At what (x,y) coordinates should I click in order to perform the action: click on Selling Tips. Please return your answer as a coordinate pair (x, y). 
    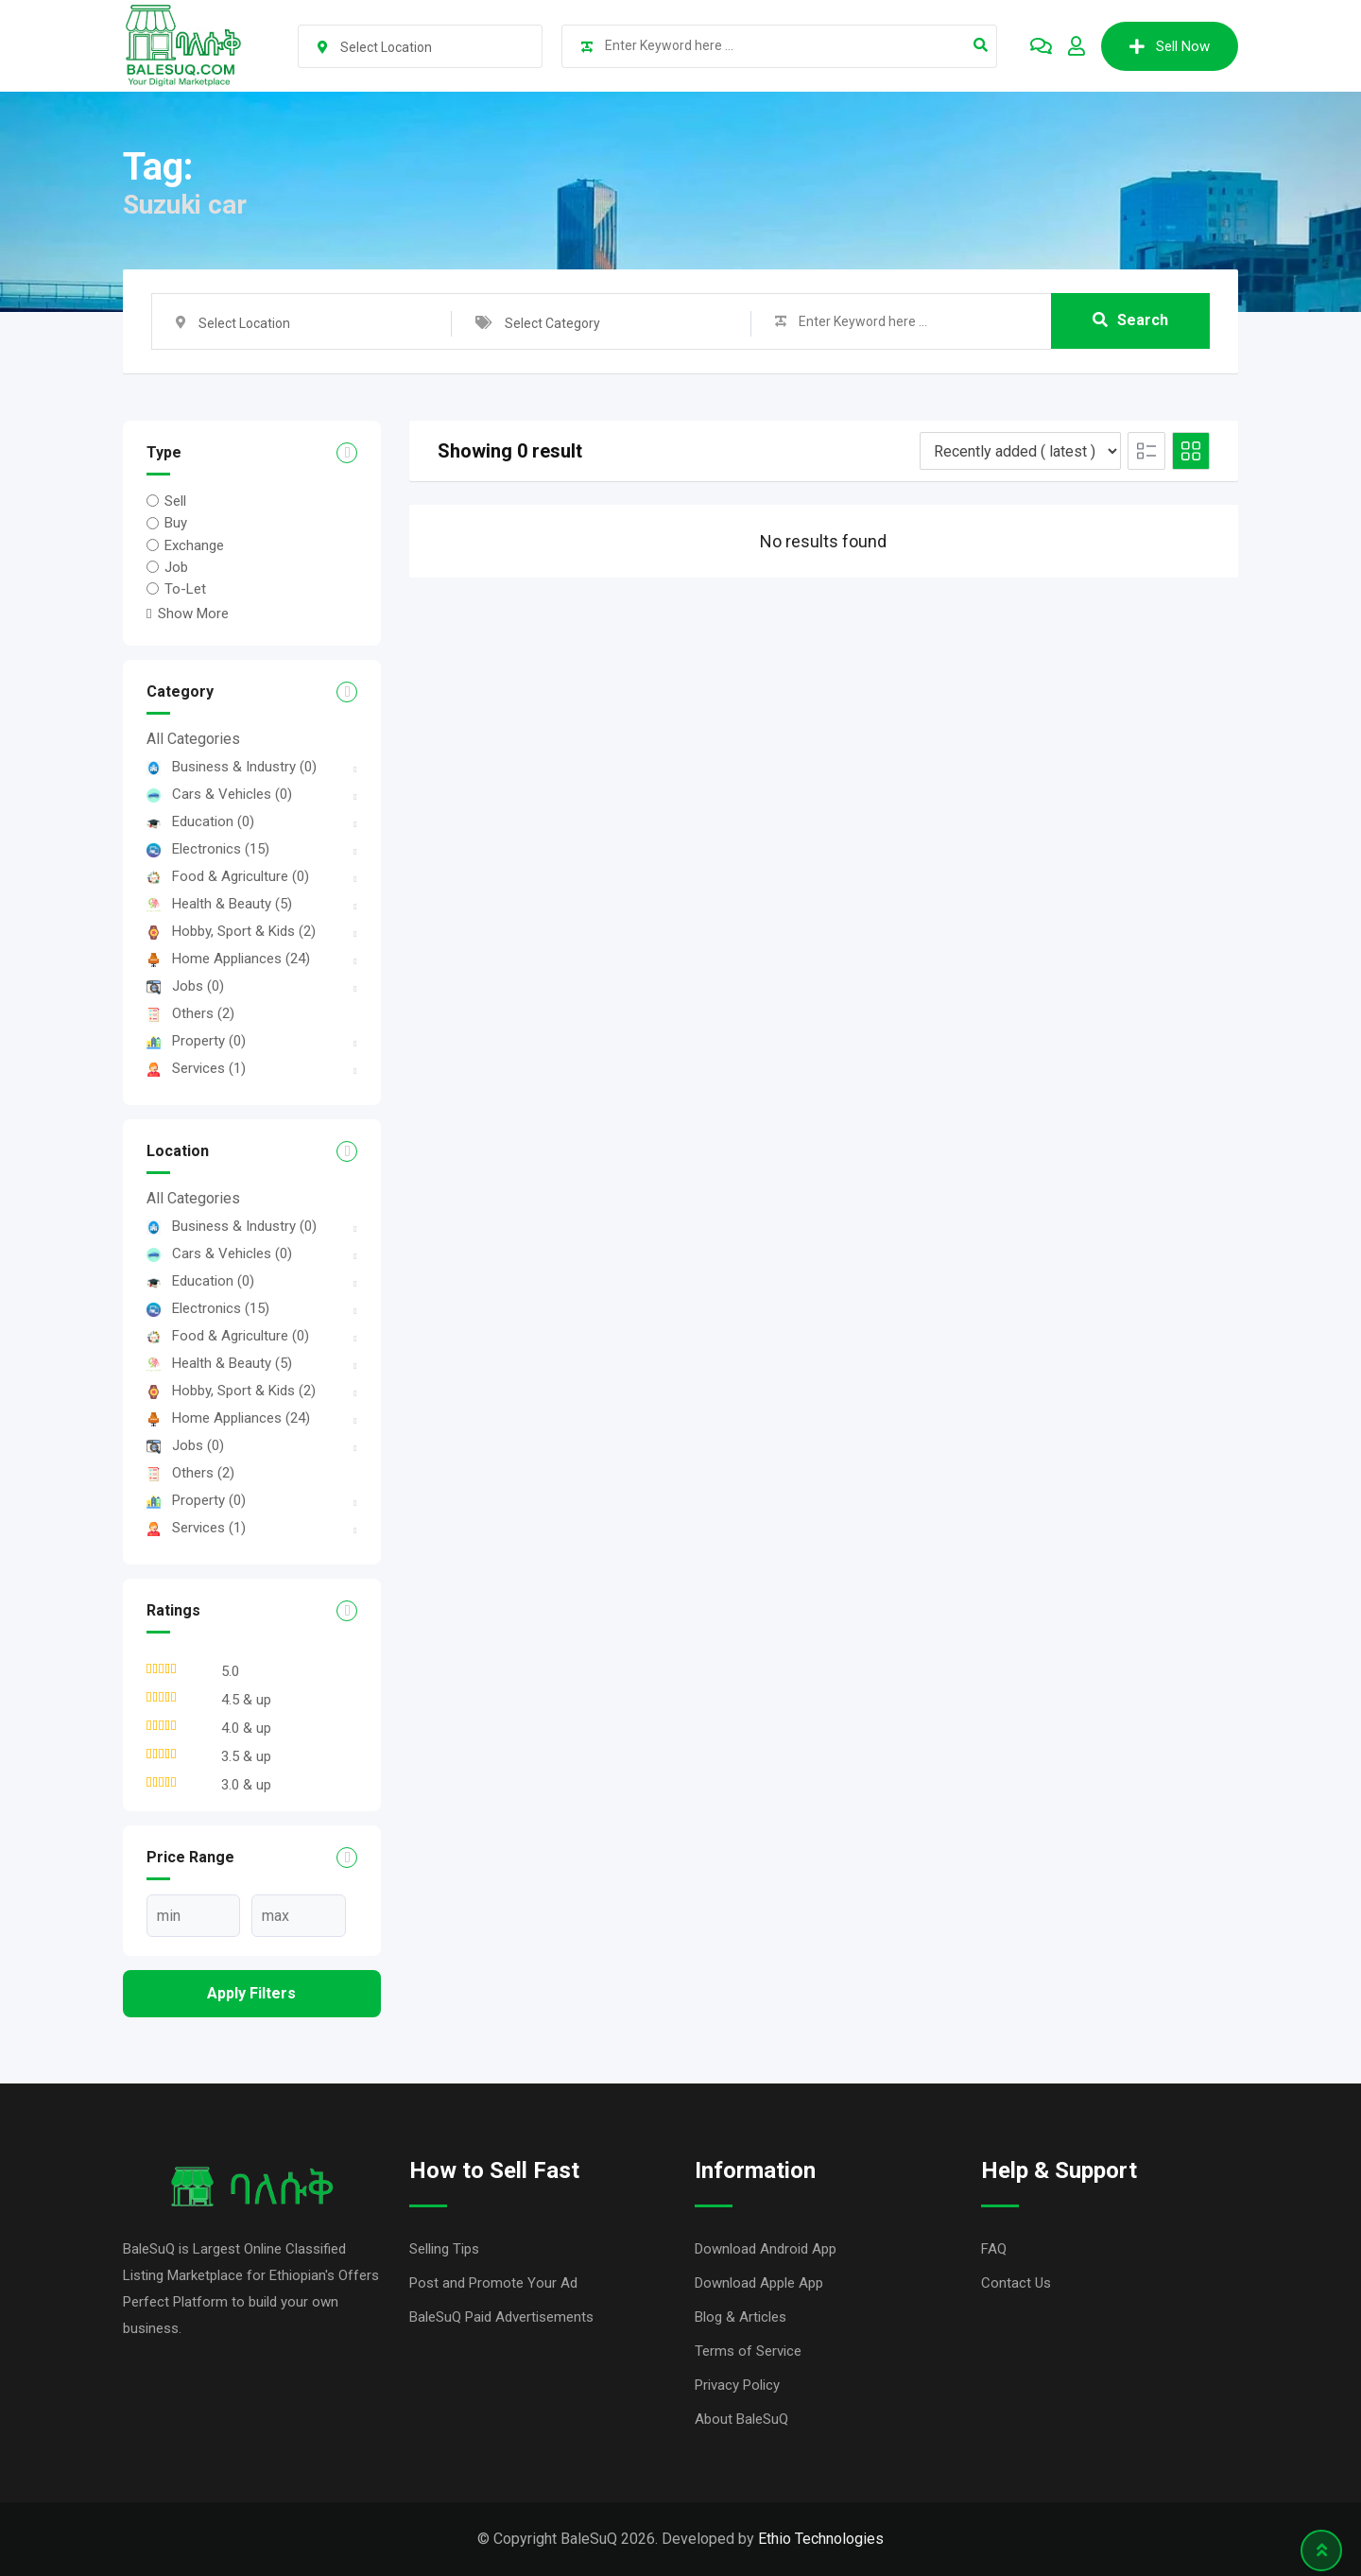
    Looking at the image, I should click on (444, 2248).